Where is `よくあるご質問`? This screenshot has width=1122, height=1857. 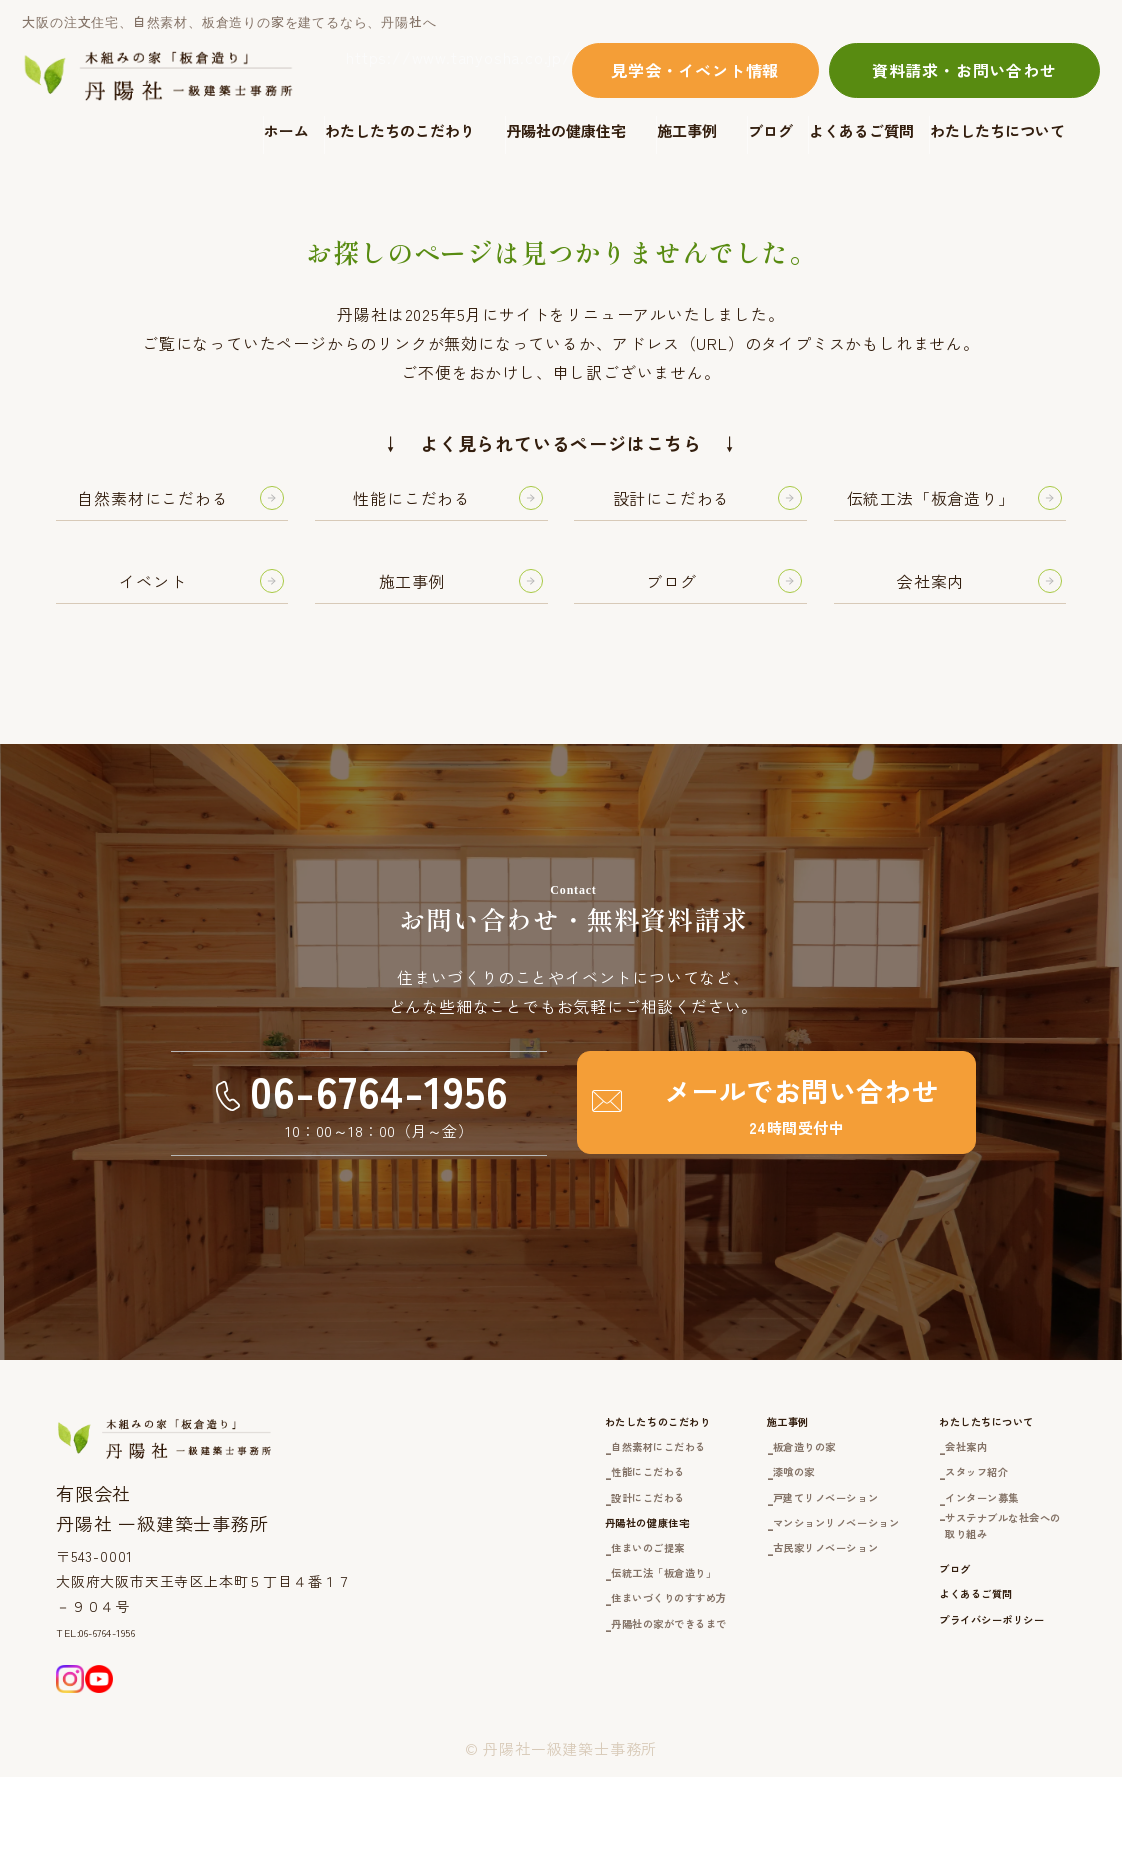
よくあるご質問 is located at coordinates (861, 130).